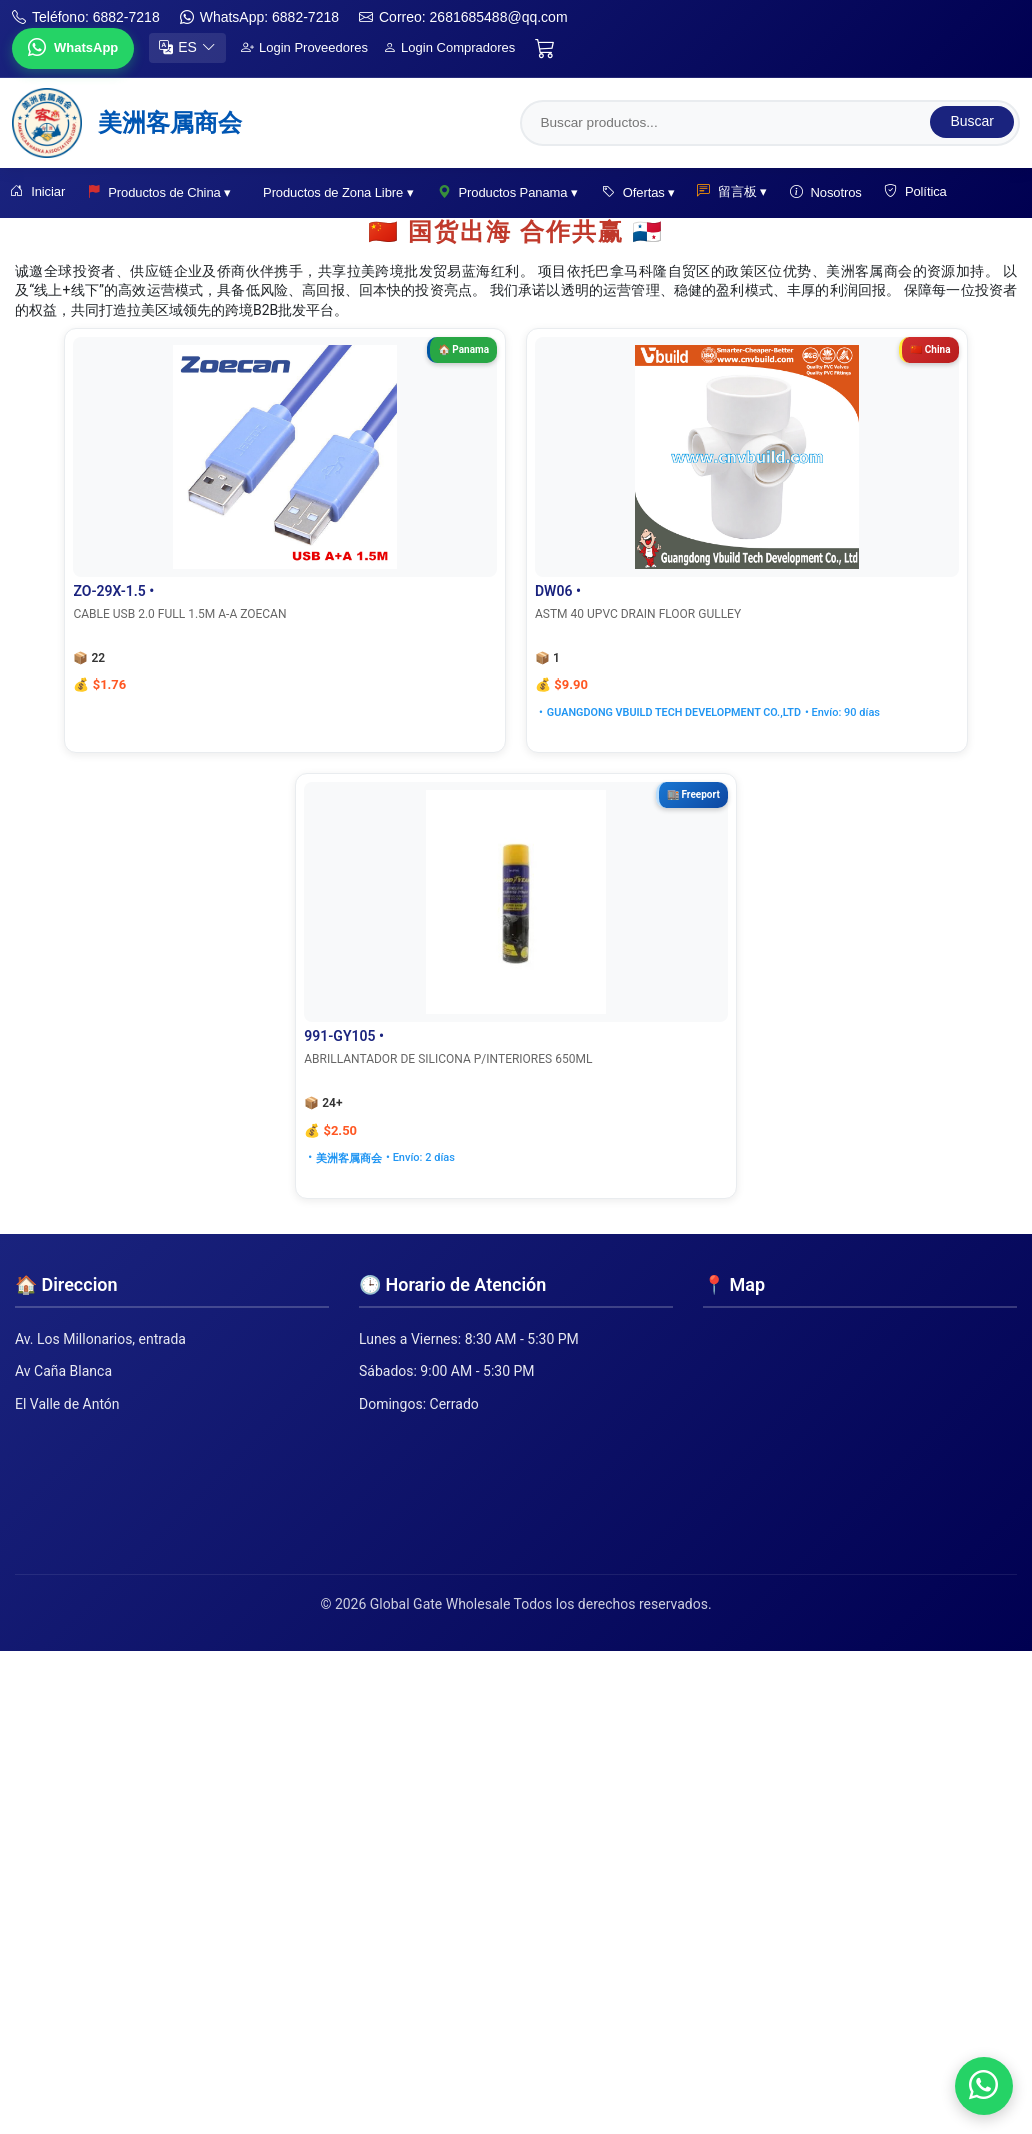 The image size is (1032, 2134). Describe the element at coordinates (641, 193) in the screenshot. I see `Ofertas ▾` at that location.